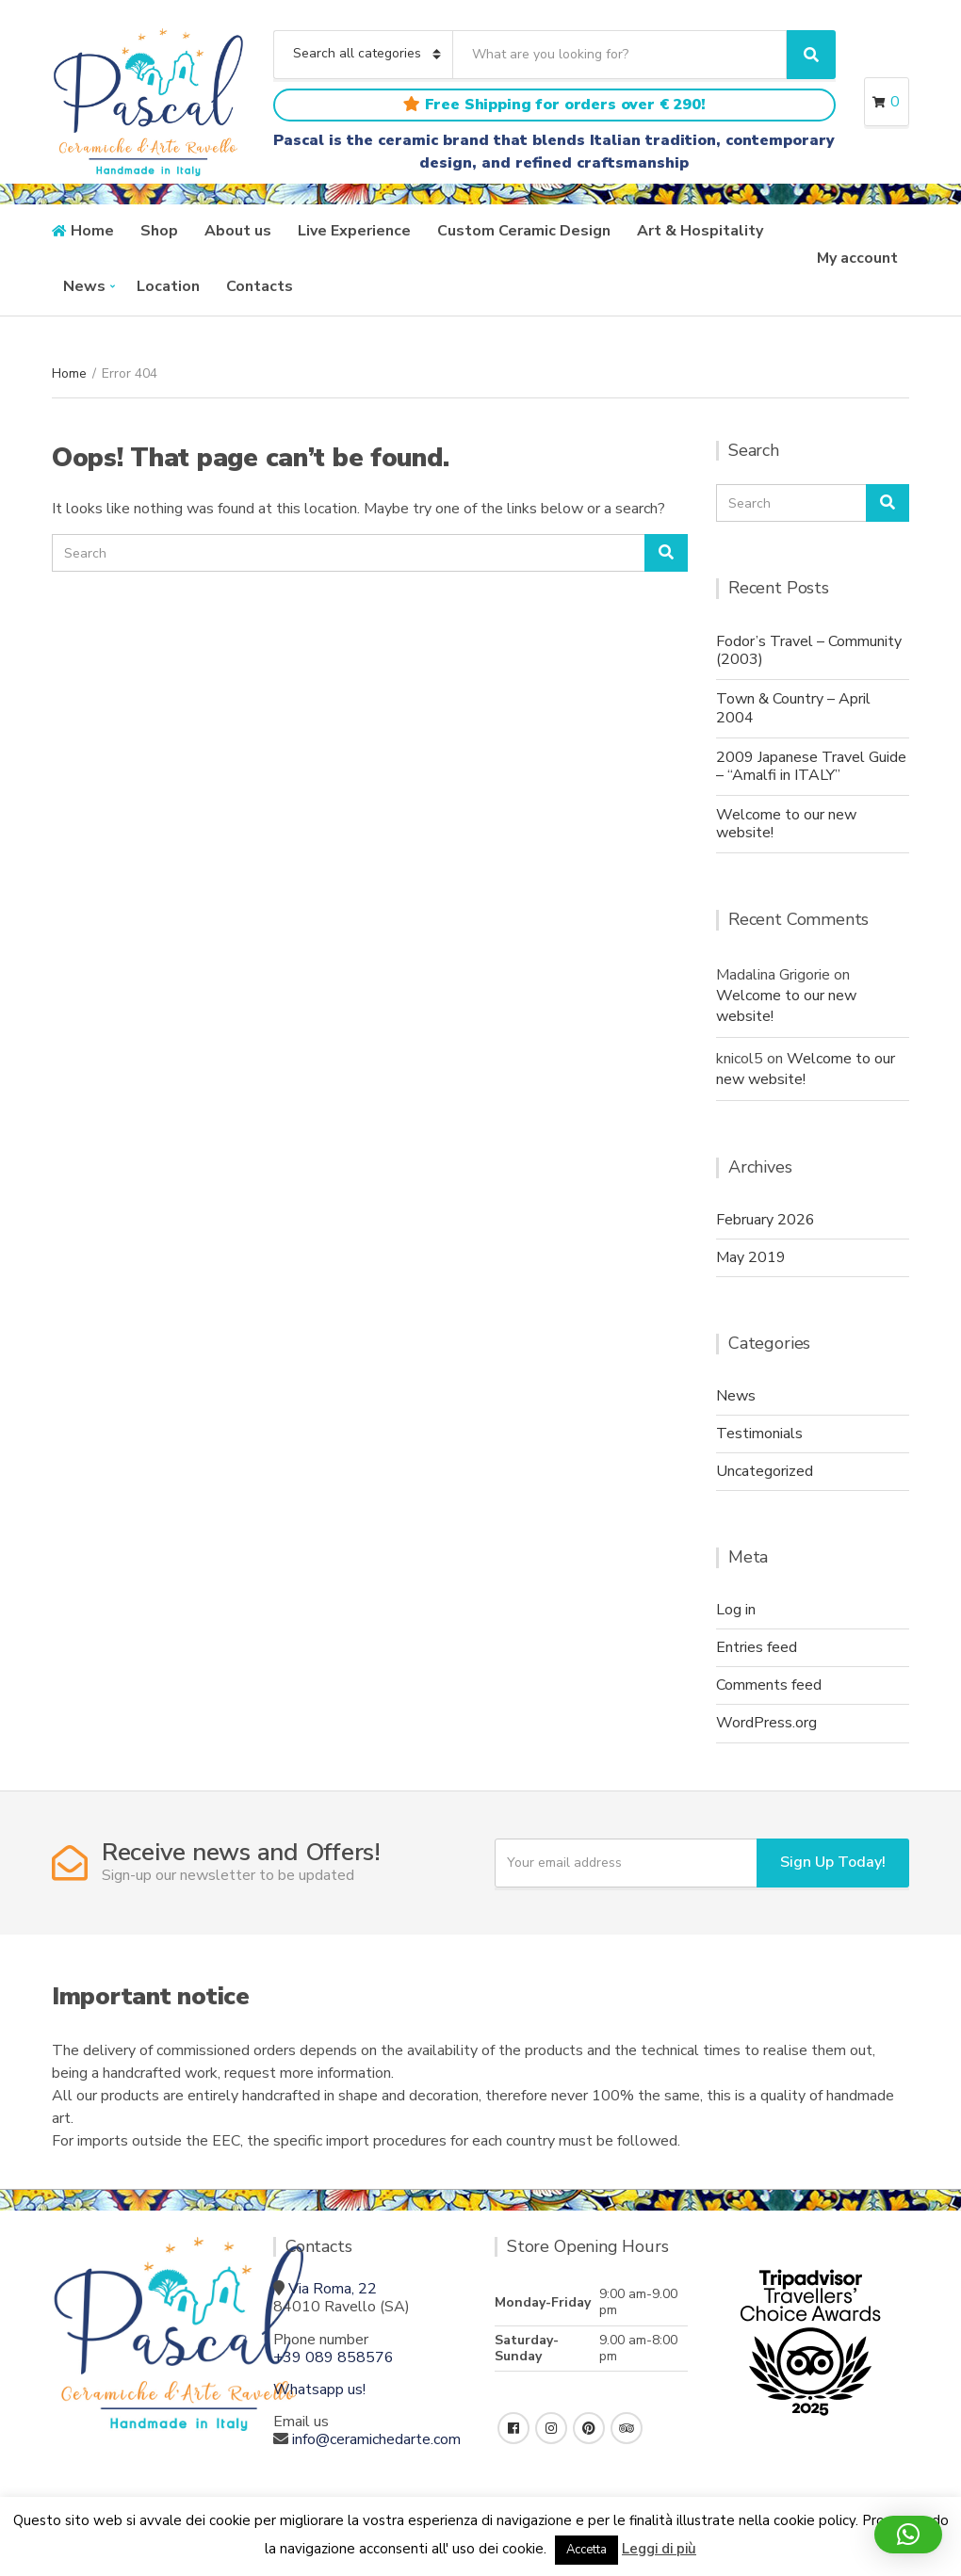 The image size is (961, 2576). I want to click on Whatsapp us!, so click(319, 2389).